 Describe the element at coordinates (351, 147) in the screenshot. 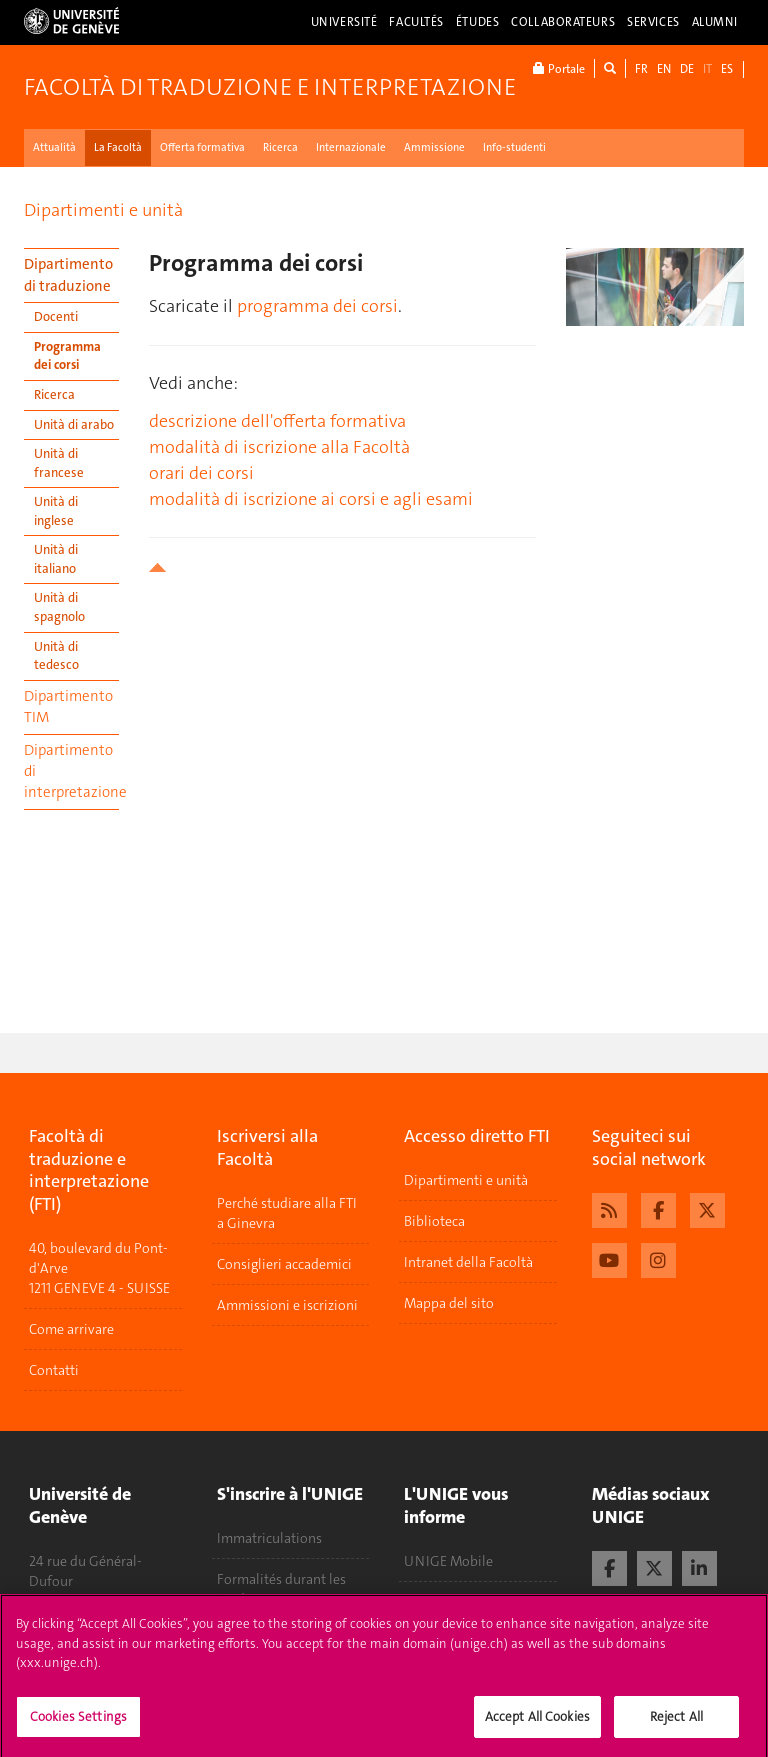

I see `Internazionale` at that location.